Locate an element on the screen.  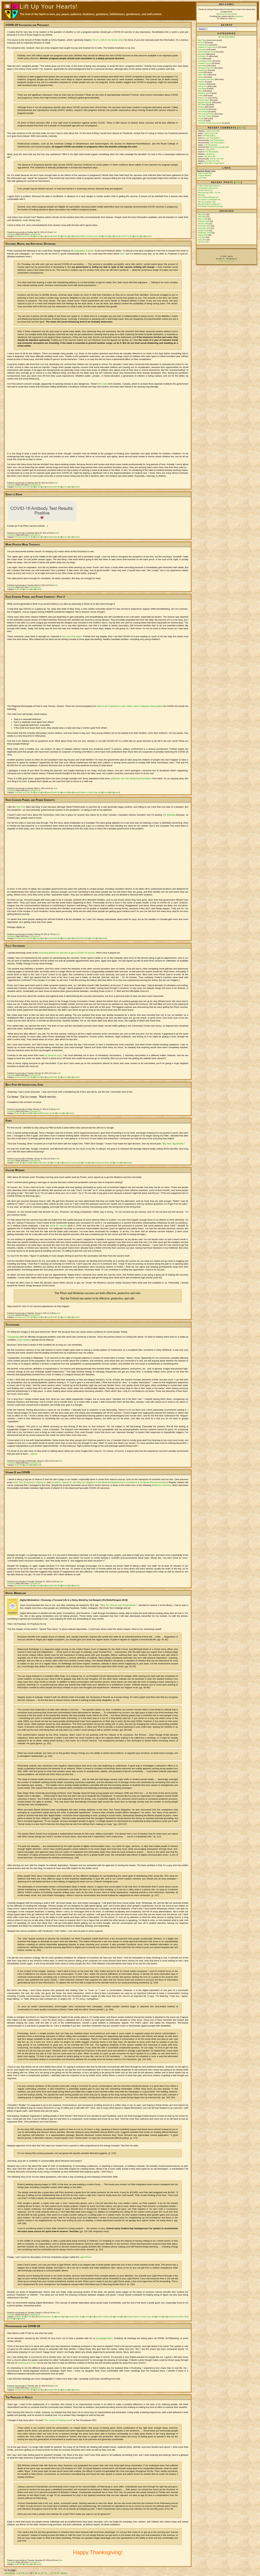
Permalink is located at coordinates (10, 234).